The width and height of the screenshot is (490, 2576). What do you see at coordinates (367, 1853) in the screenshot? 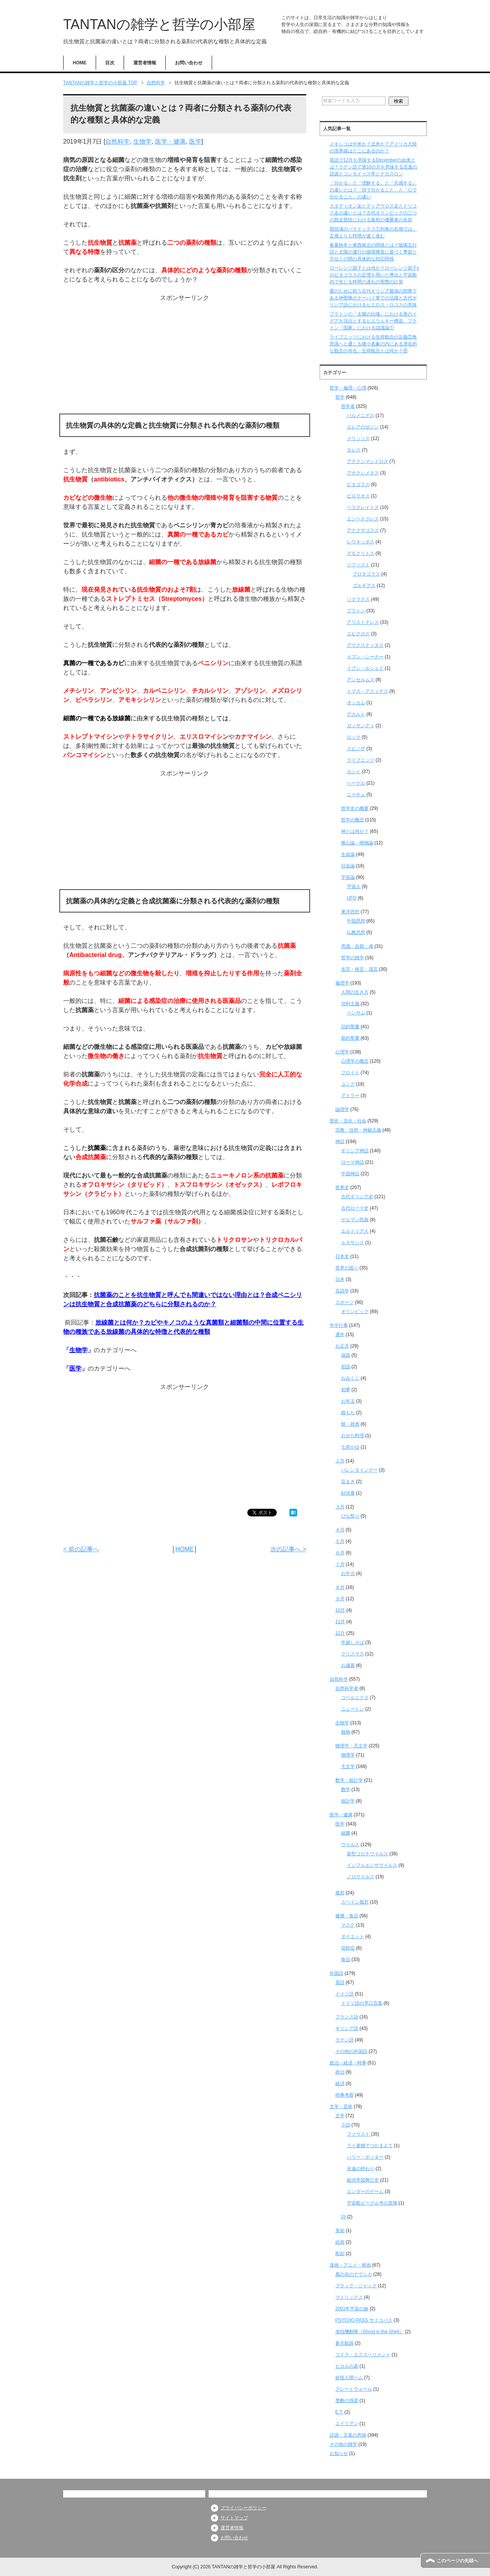
I see `新型コロナウイルス` at bounding box center [367, 1853].